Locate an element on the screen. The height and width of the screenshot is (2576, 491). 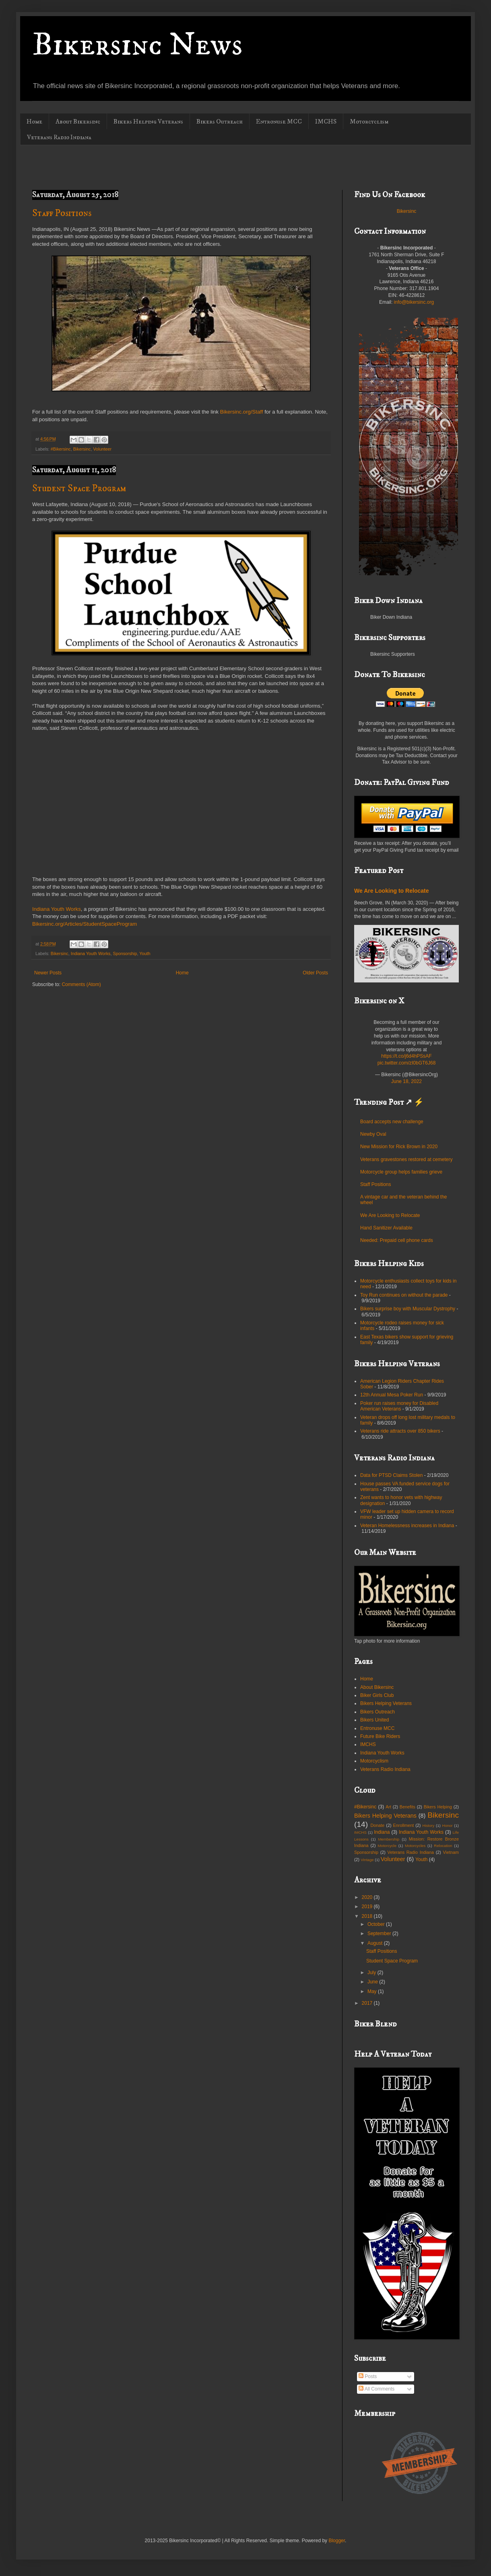
May is located at coordinates (372, 1991).